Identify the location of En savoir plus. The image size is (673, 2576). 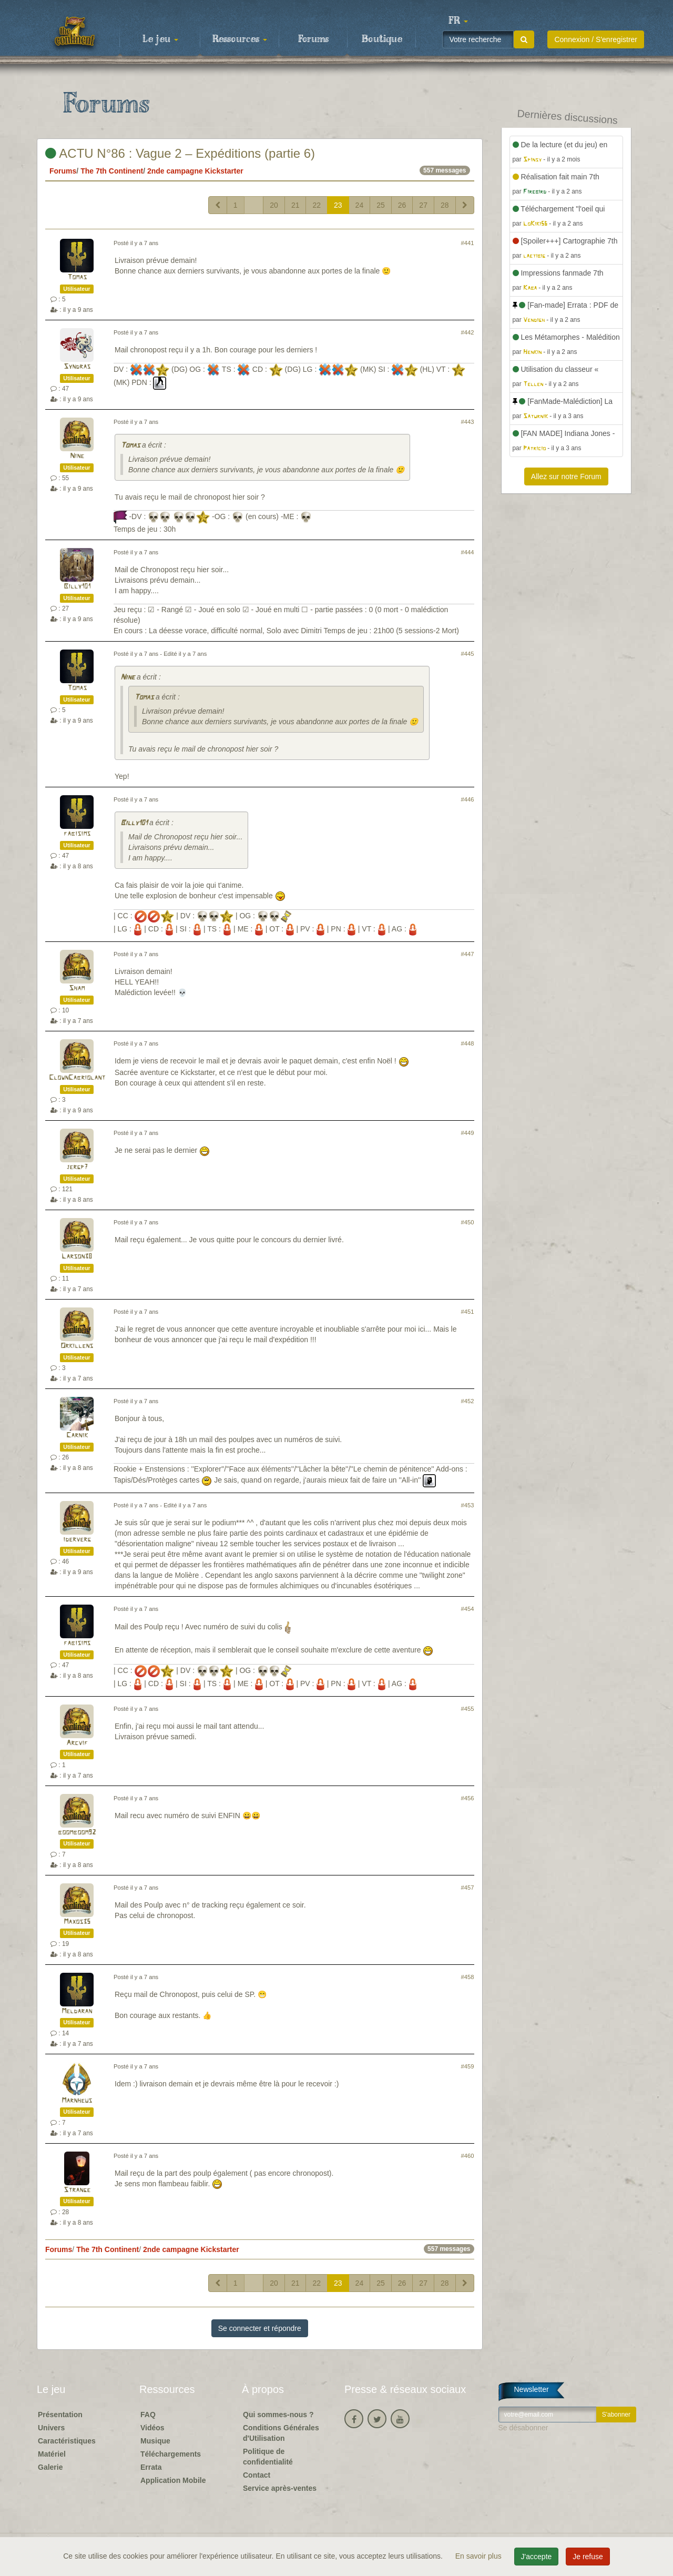
(479, 2556).